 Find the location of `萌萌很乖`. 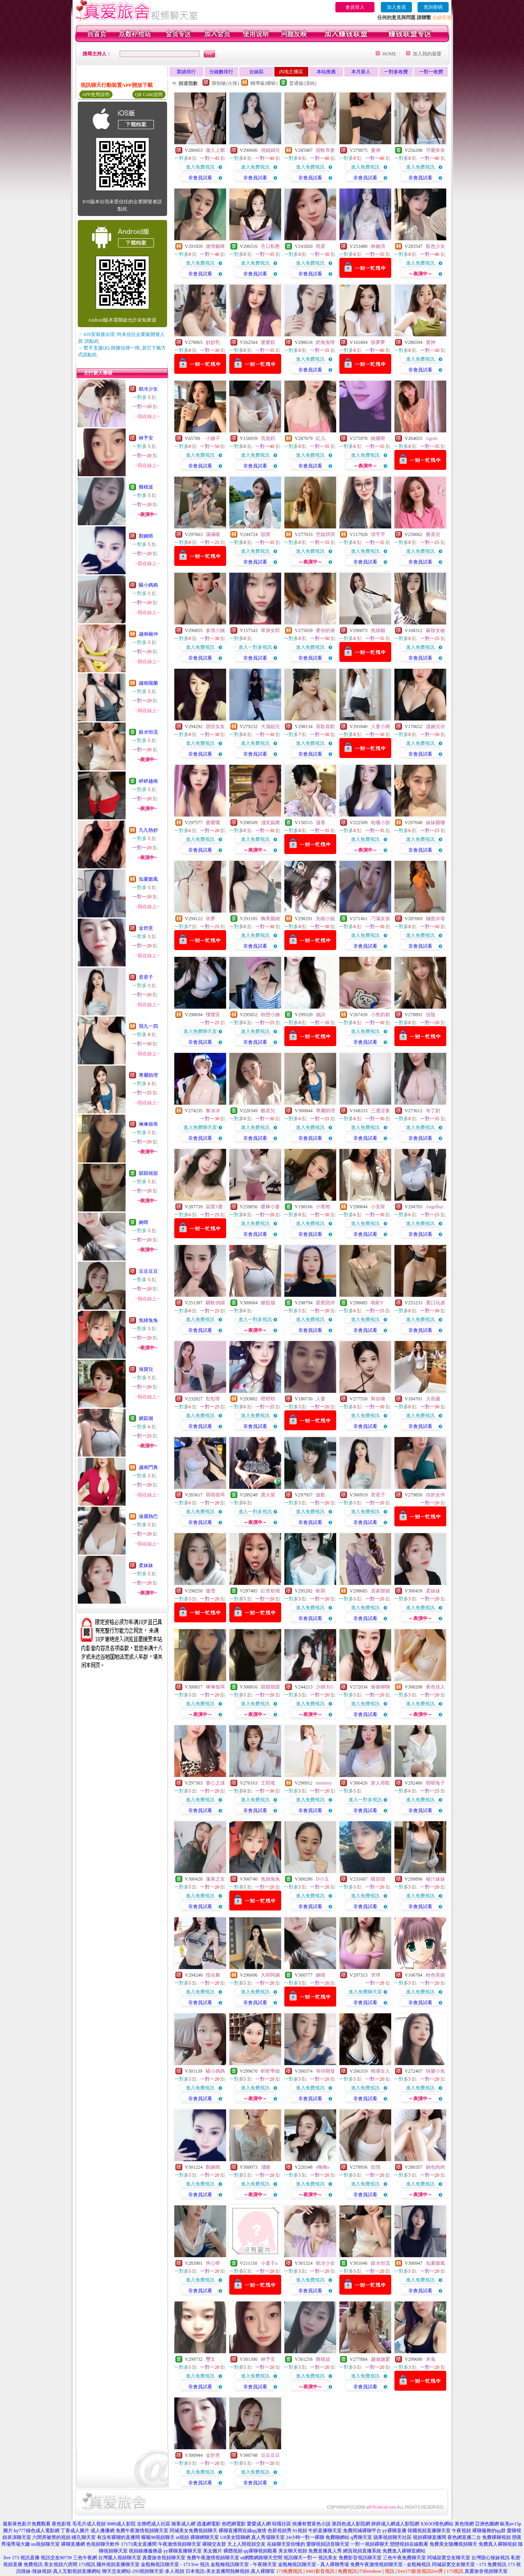

萌萌很乖 is located at coordinates (215, 1495).